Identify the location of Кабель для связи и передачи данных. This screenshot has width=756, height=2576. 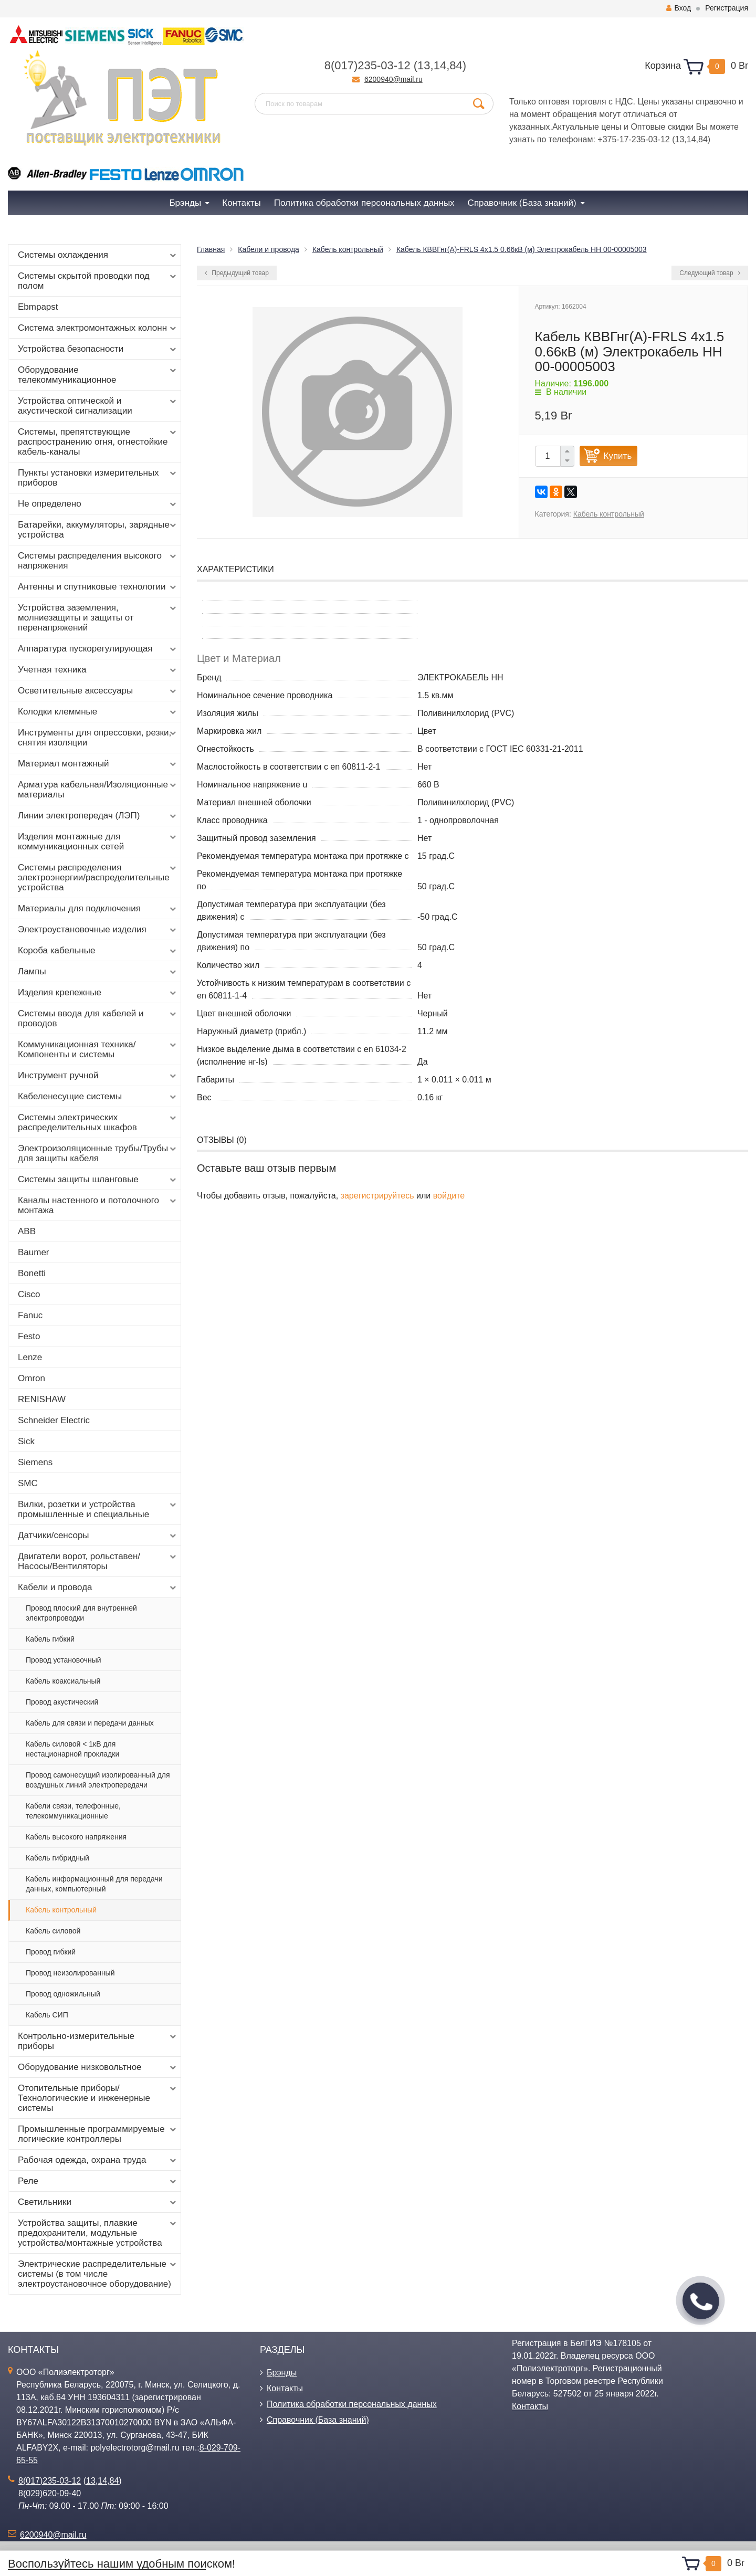
(90, 1723).